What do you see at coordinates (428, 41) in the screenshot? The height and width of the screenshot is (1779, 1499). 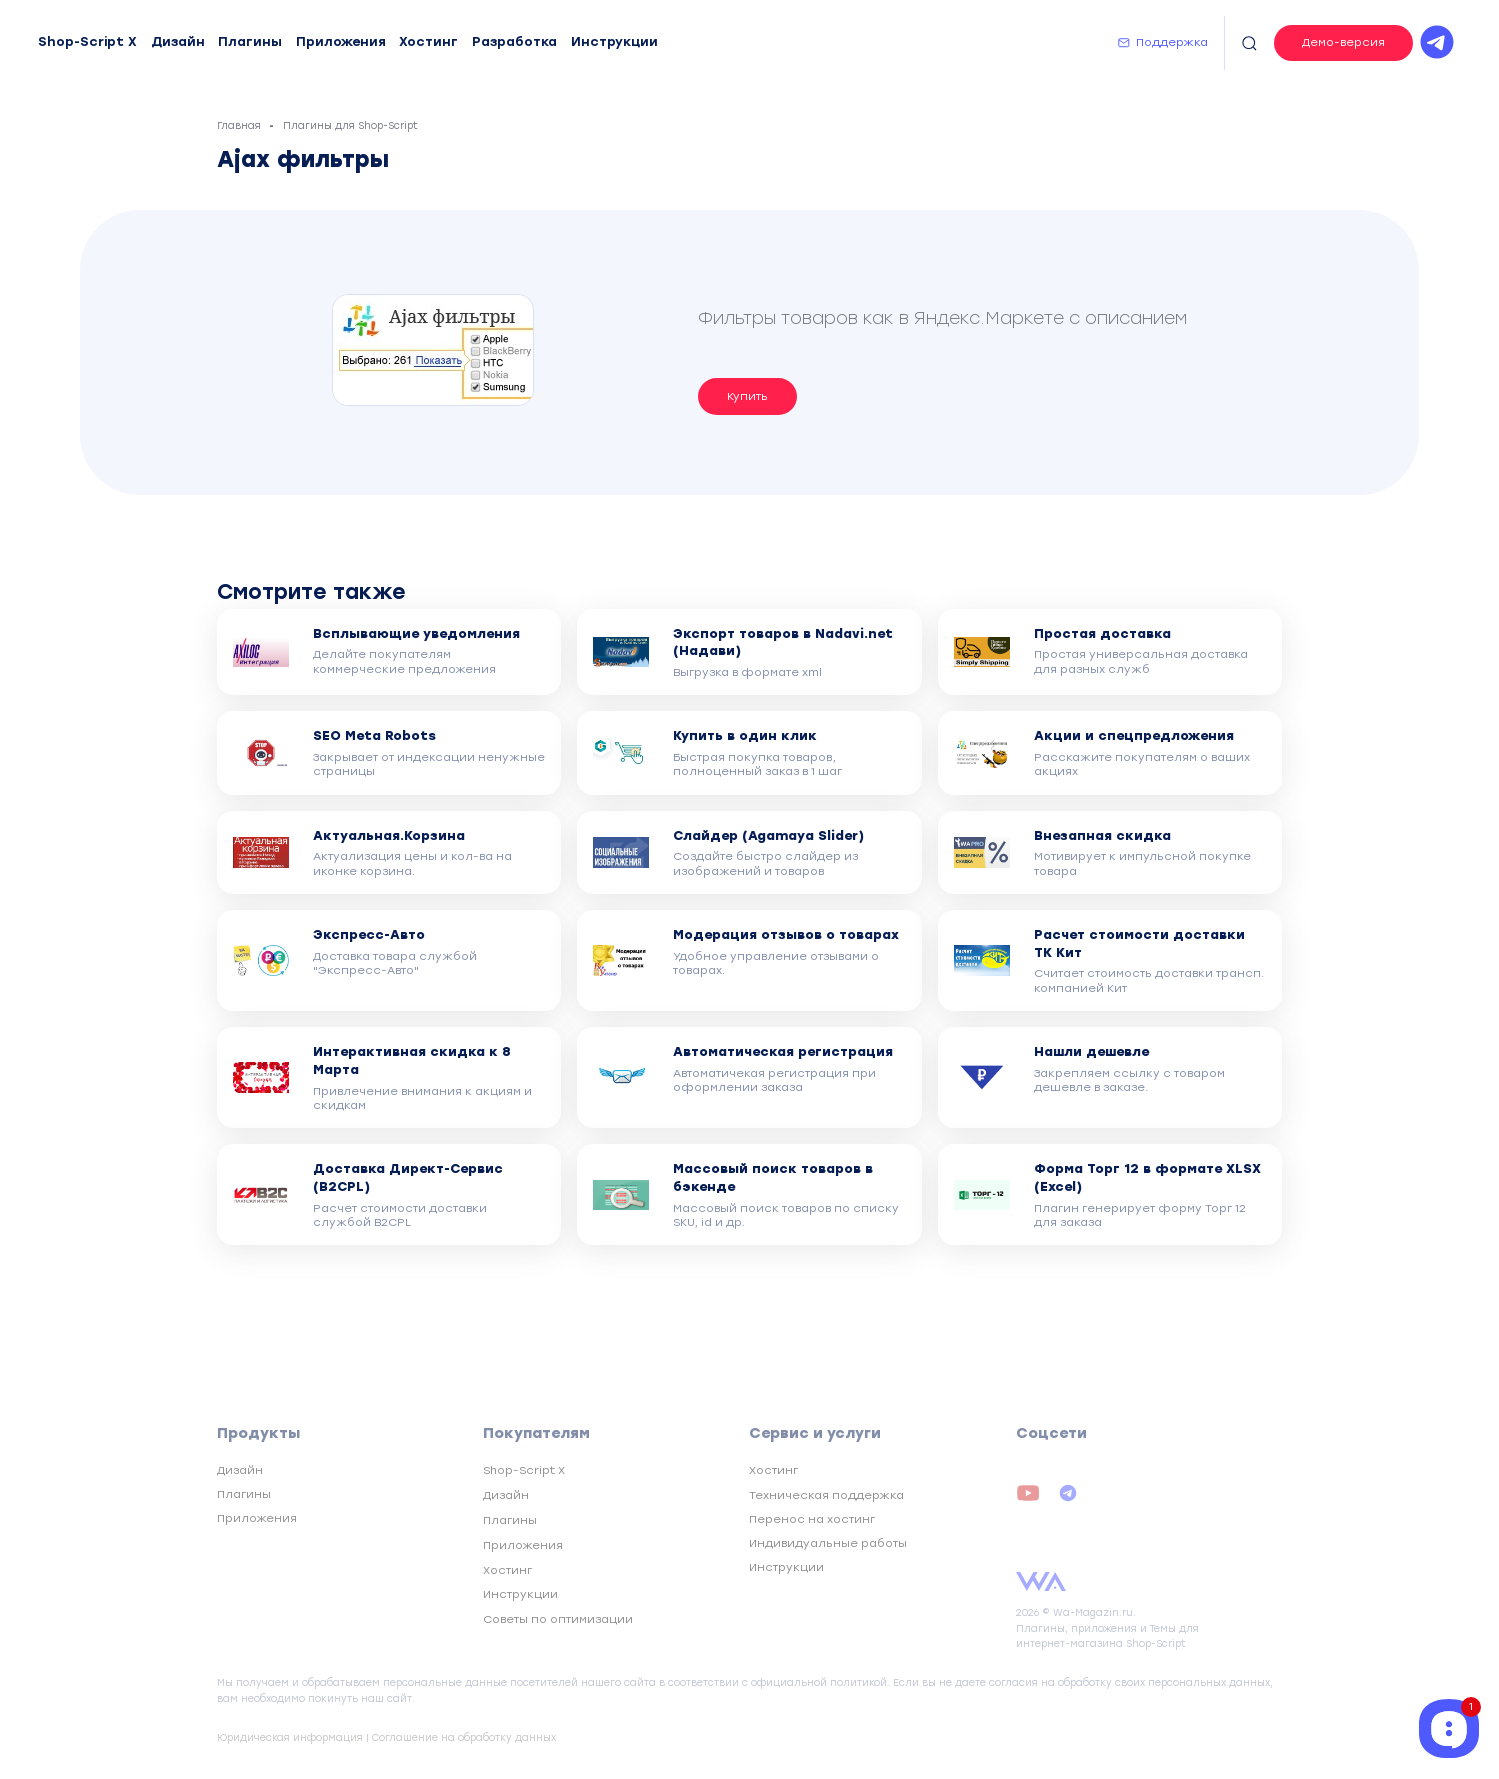 I see `Хостинг` at bounding box center [428, 41].